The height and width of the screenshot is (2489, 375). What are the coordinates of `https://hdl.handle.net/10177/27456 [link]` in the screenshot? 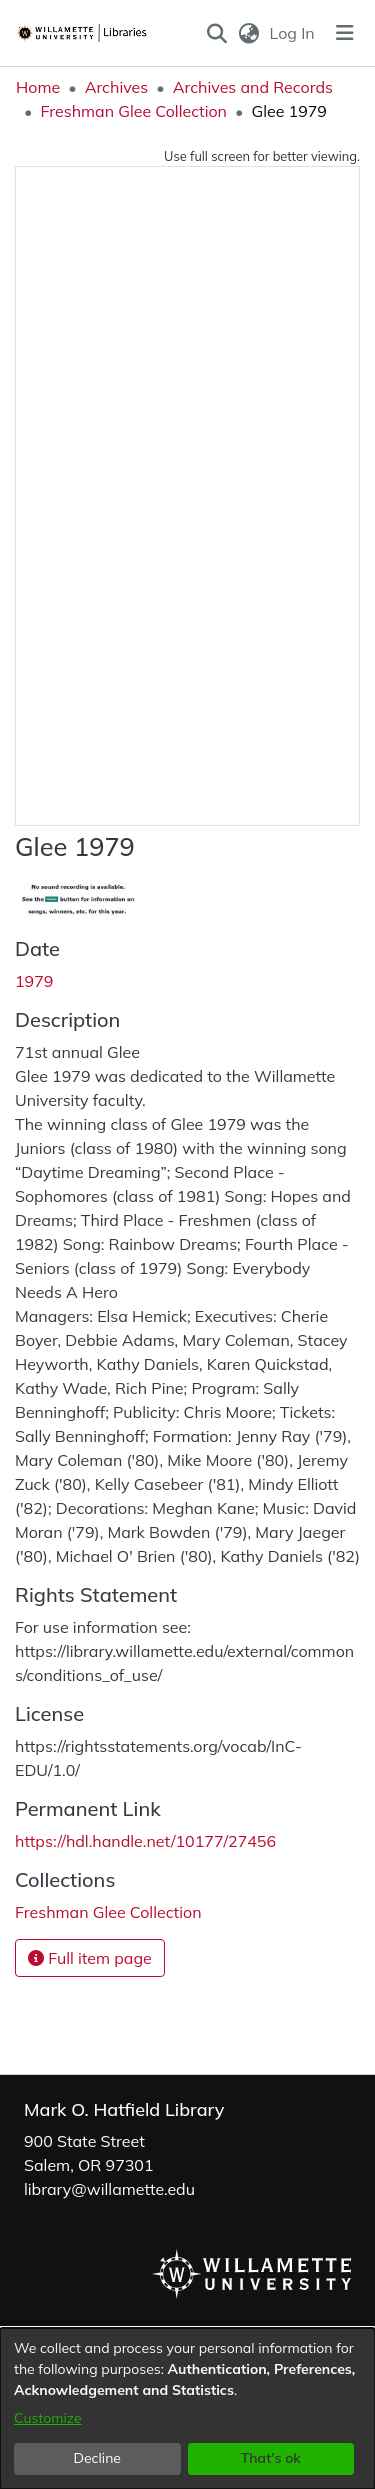 It's located at (145, 1841).